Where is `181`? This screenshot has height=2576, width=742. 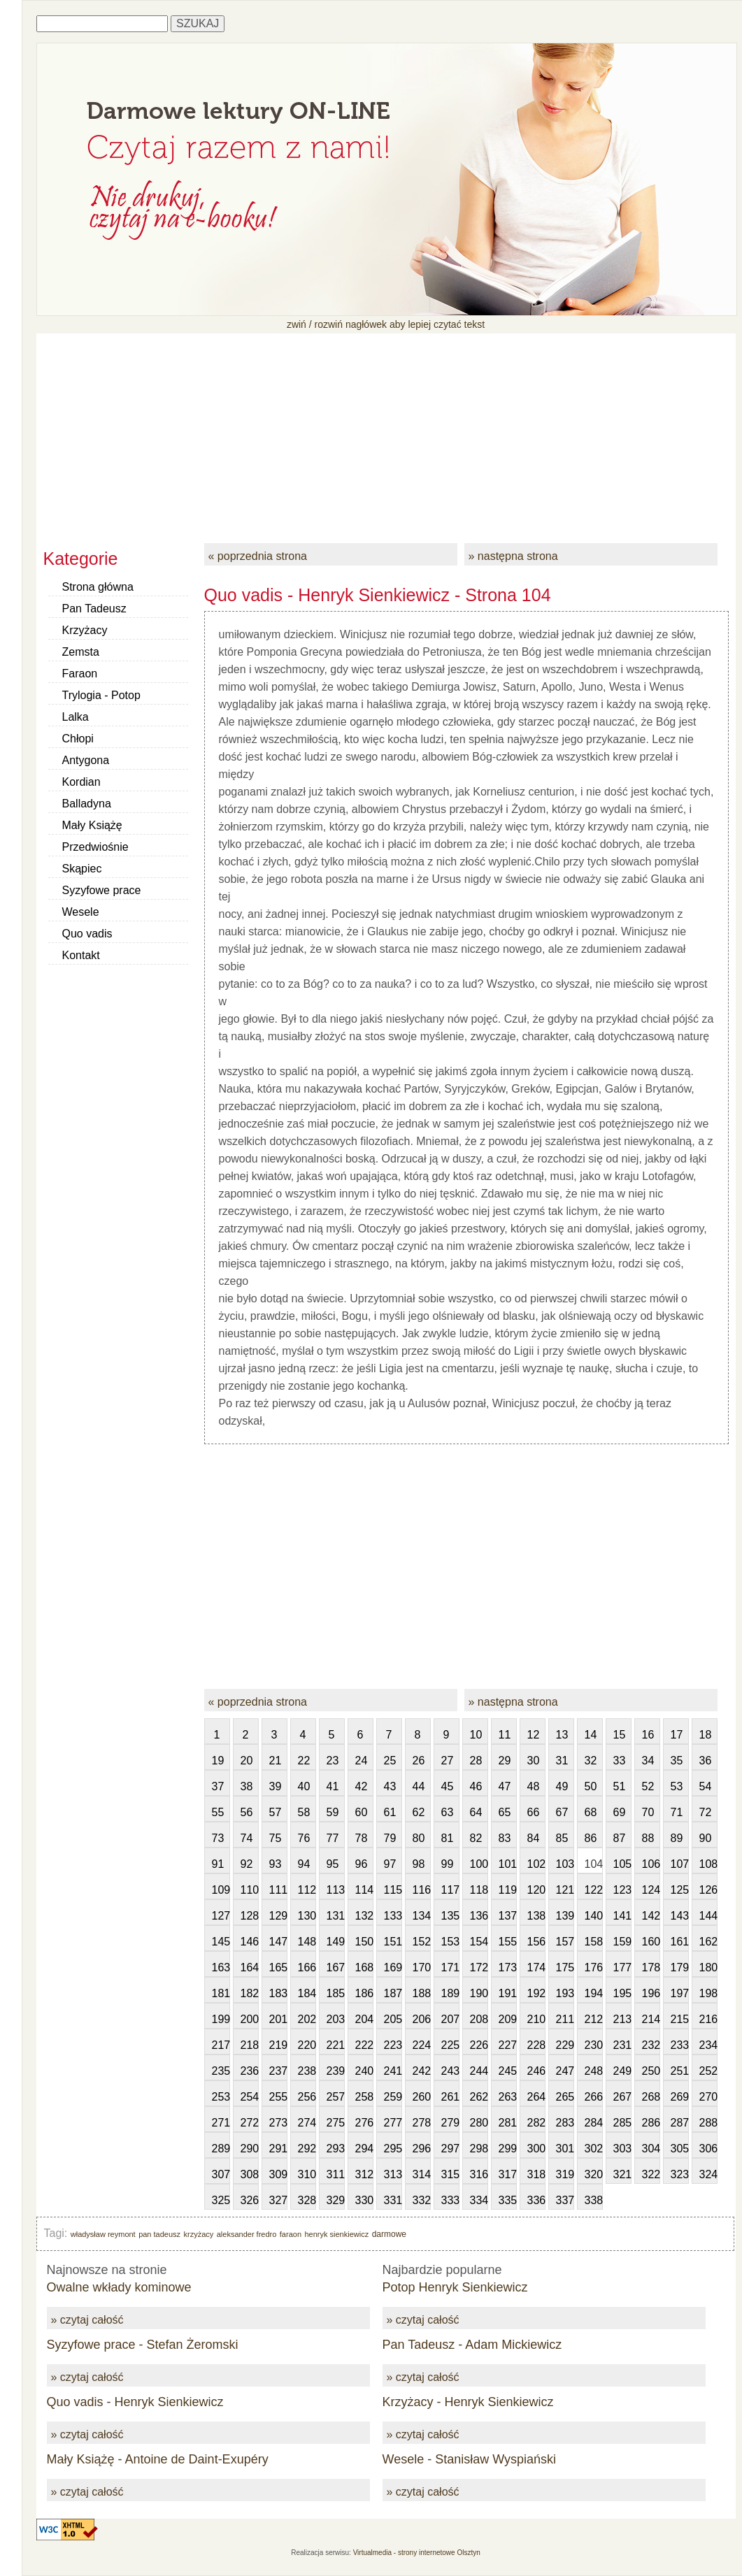 181 is located at coordinates (221, 1993).